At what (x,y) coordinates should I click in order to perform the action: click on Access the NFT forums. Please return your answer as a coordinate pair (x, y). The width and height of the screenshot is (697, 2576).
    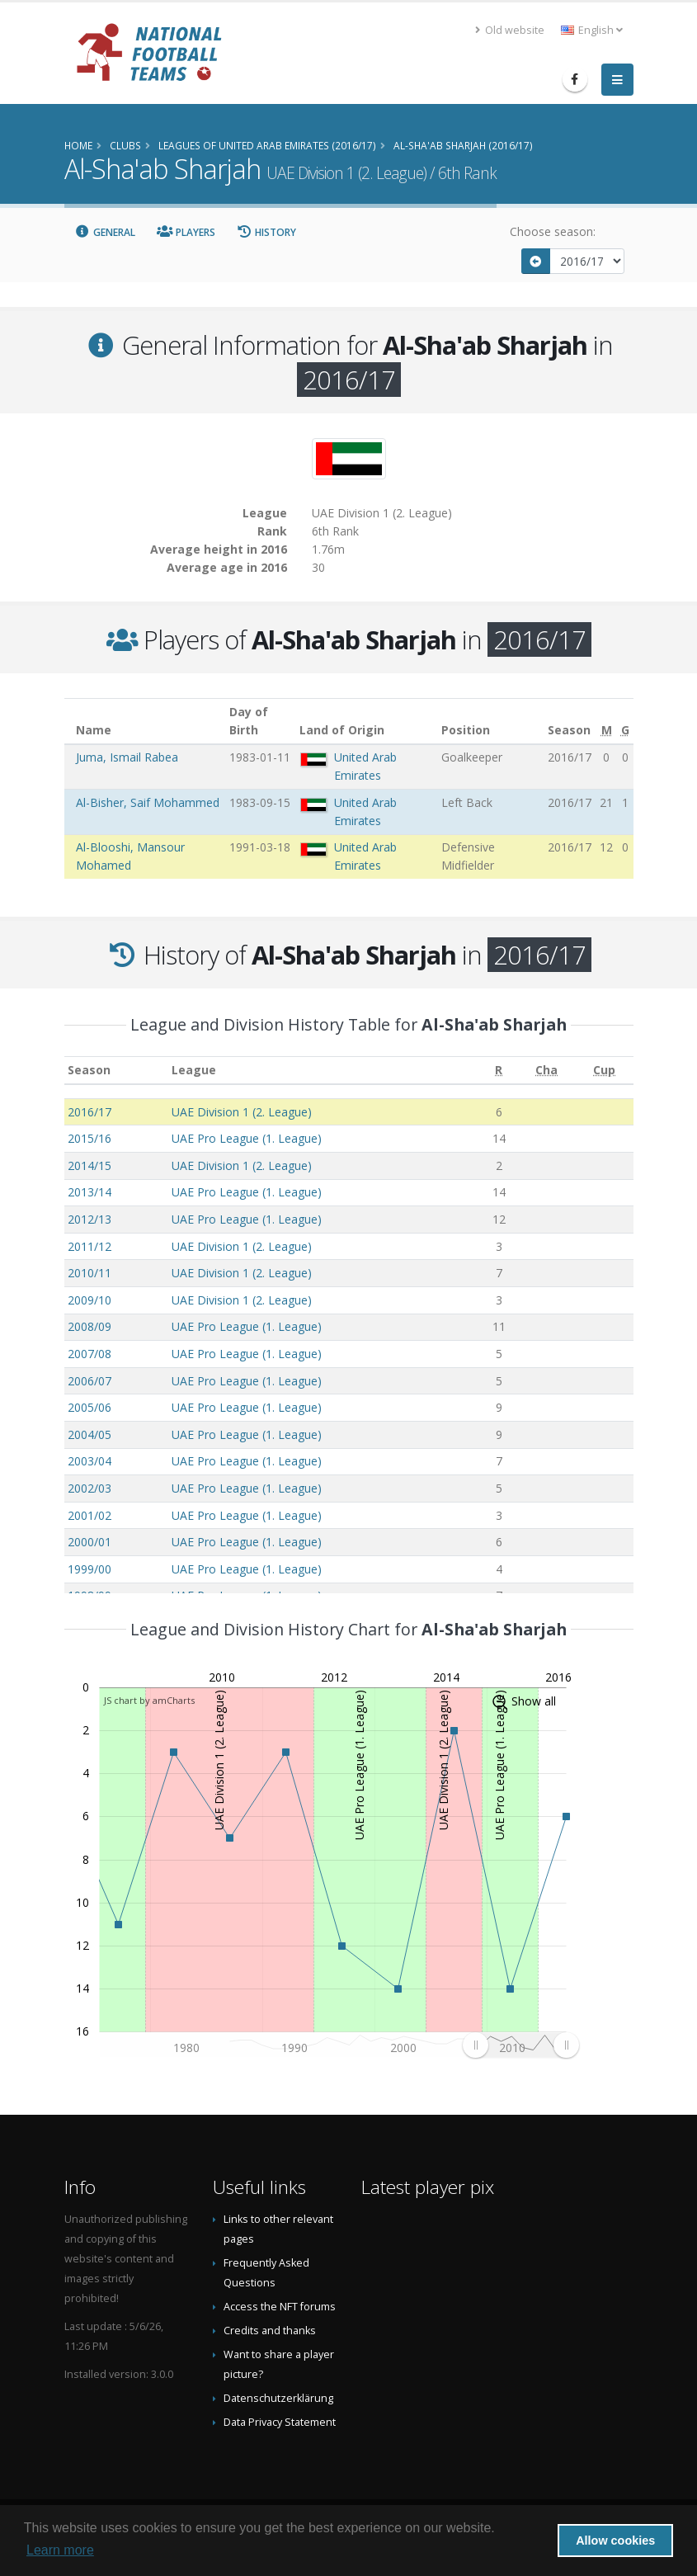
    Looking at the image, I should click on (280, 2307).